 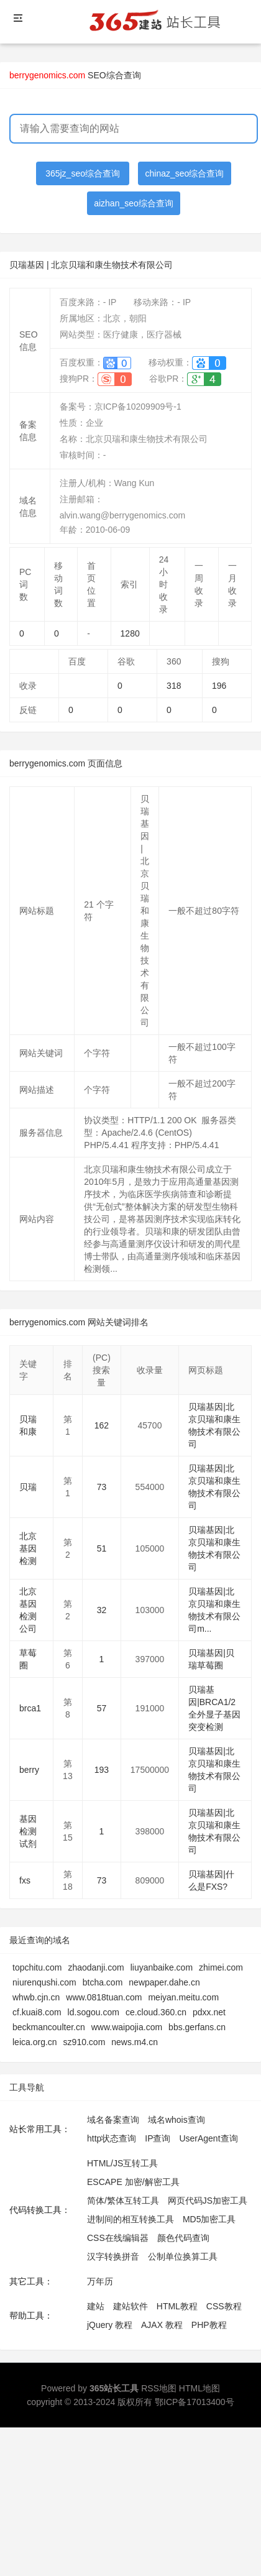 I want to click on pdxx.net, so click(x=209, y=2012).